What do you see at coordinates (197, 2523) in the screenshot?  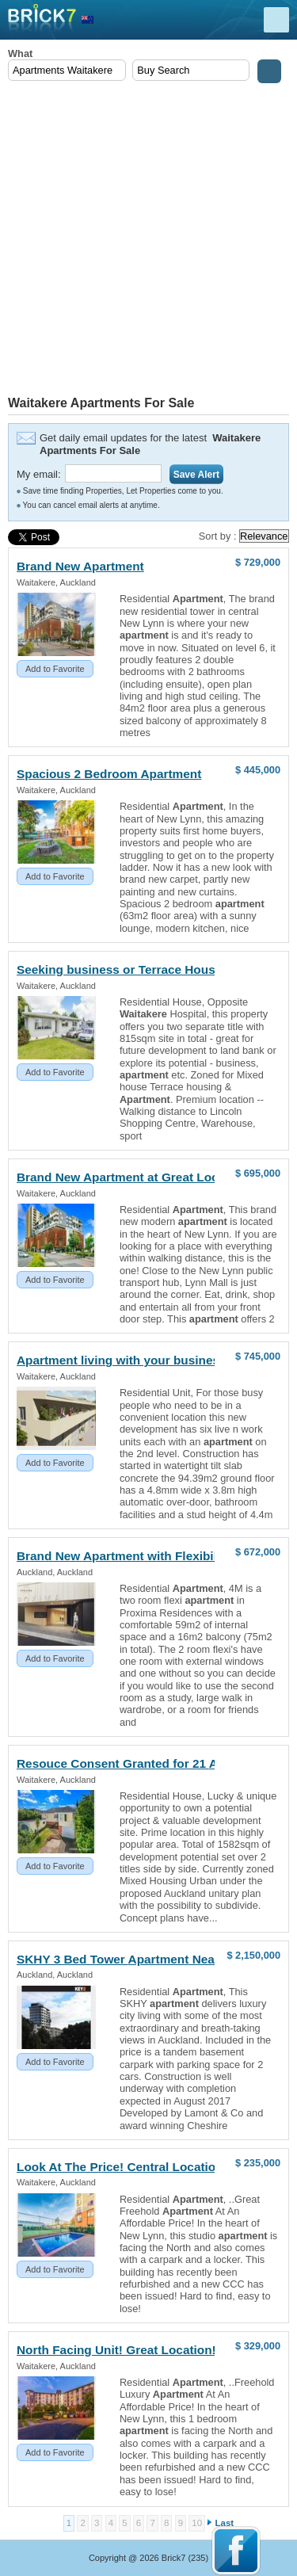 I see `10` at bounding box center [197, 2523].